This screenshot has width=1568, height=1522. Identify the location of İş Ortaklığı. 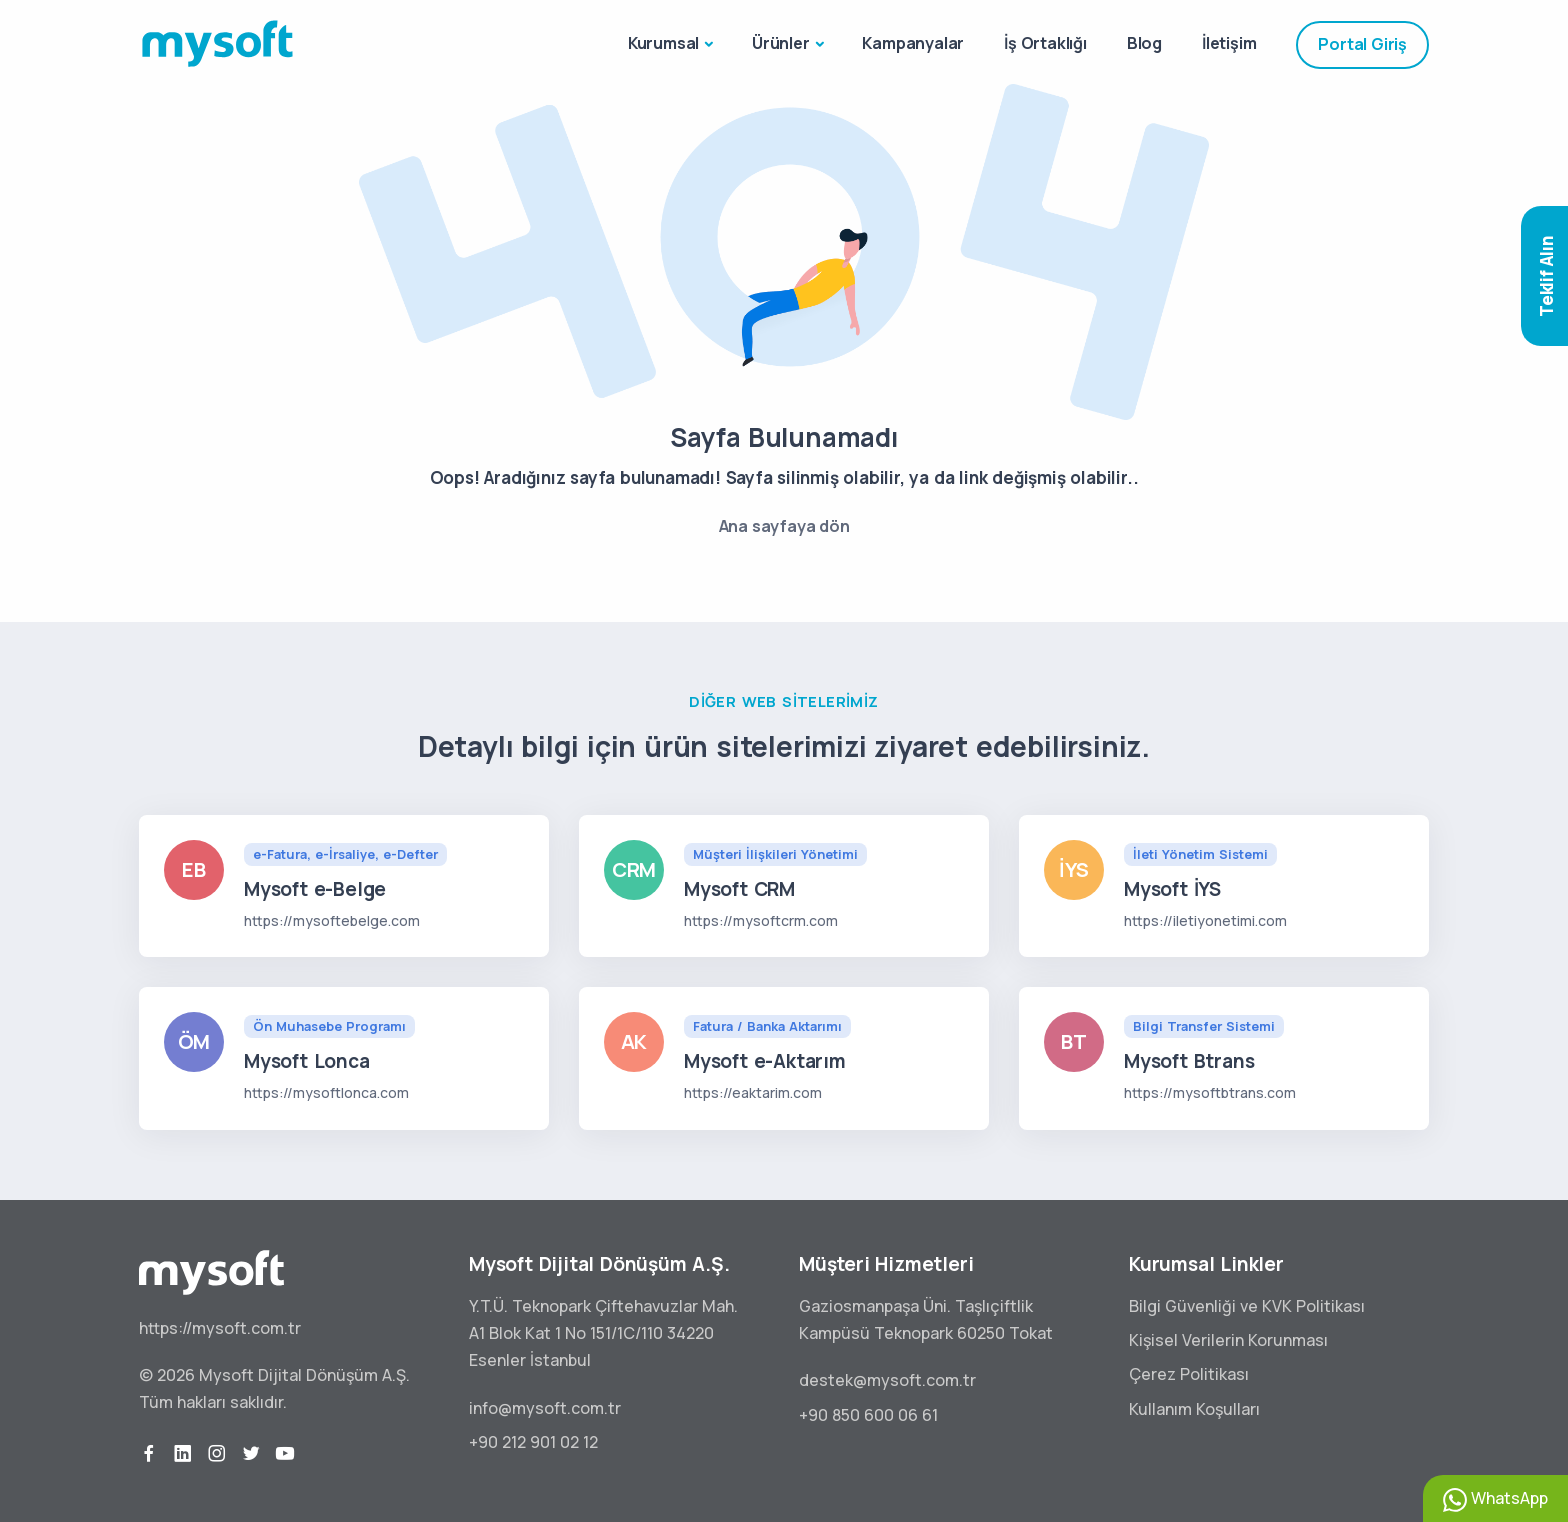
(1045, 43).